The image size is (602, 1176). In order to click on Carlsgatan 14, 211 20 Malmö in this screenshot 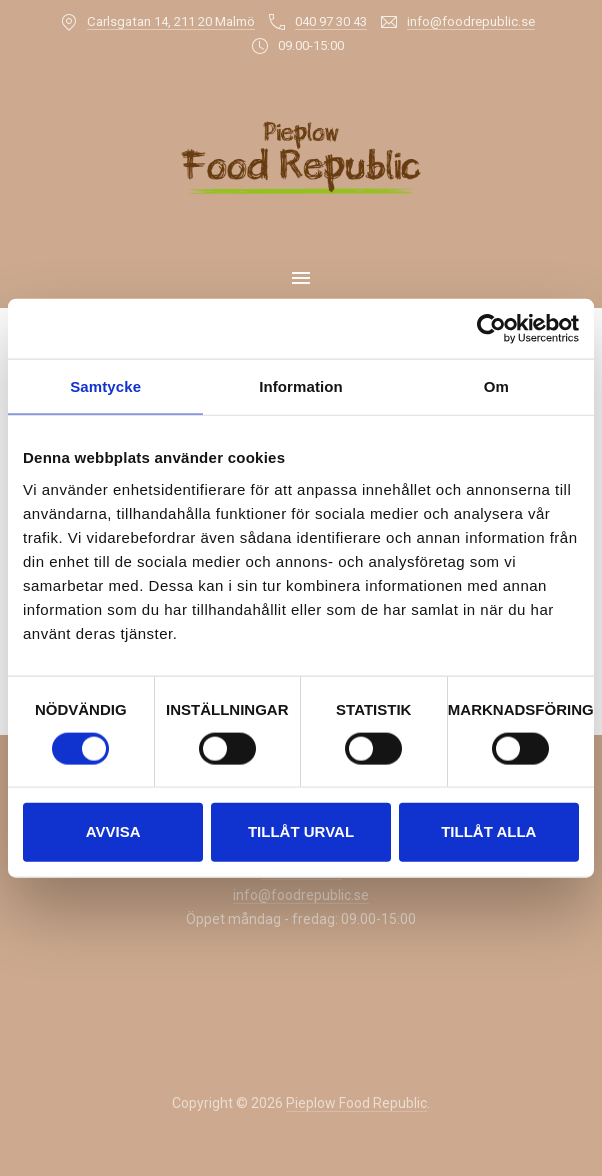, I will do `click(171, 21)`.